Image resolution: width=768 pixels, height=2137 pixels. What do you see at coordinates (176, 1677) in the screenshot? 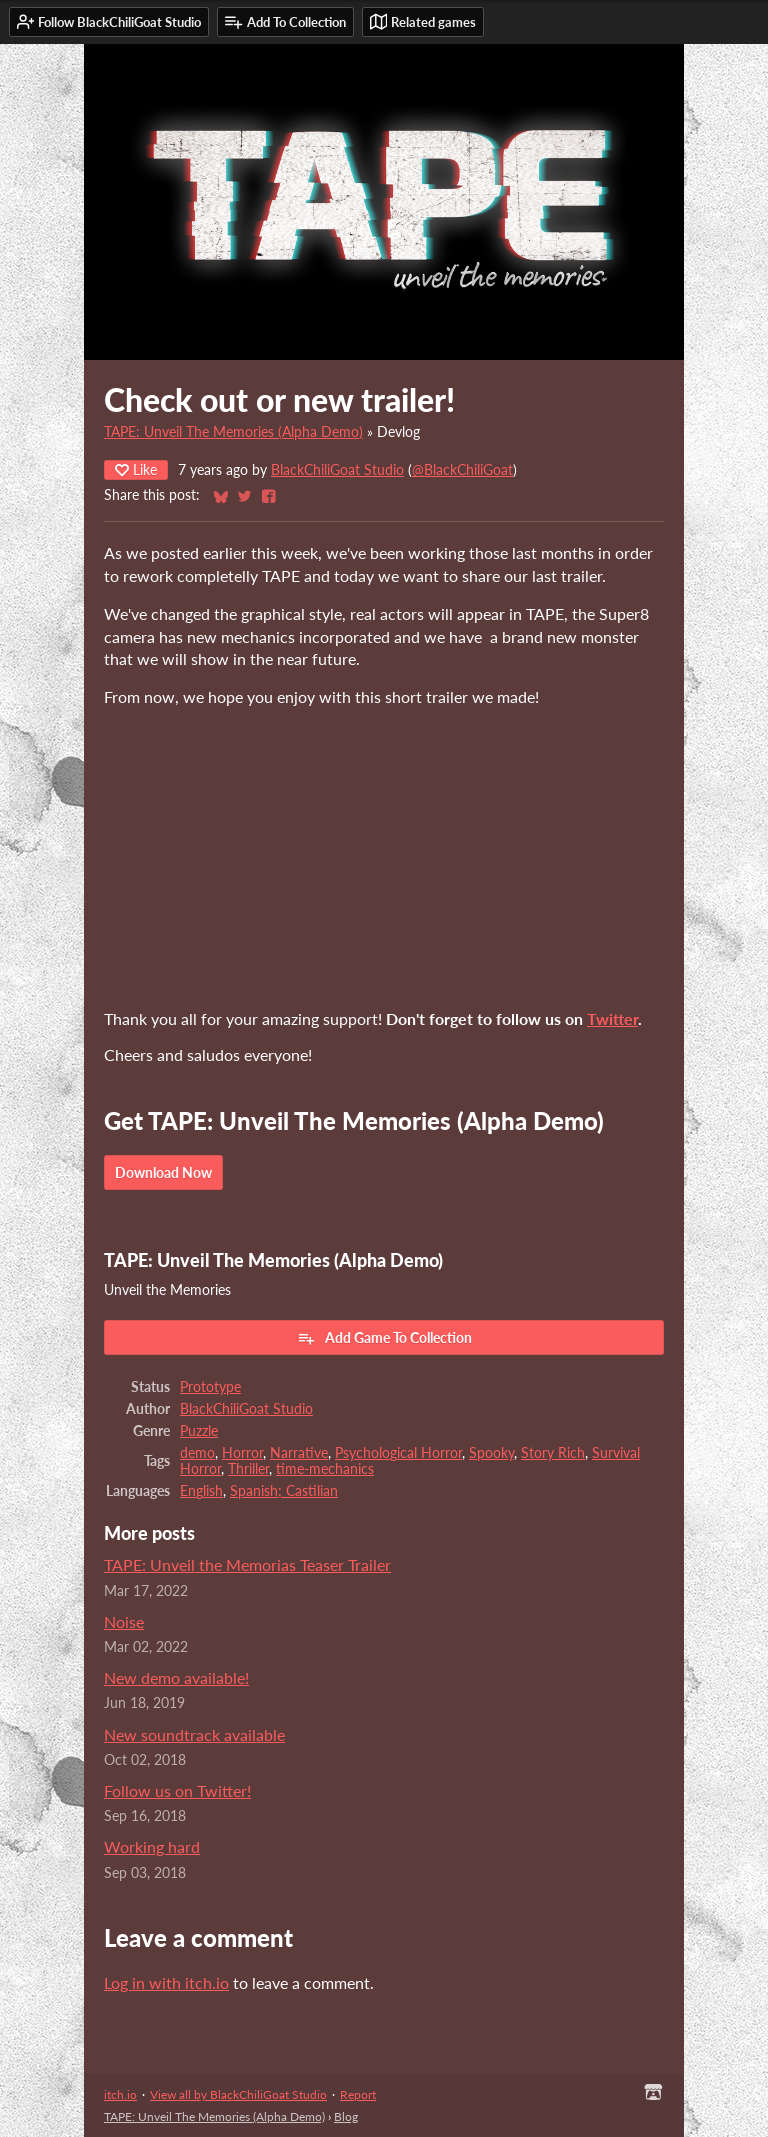
I see `New demo available!` at bounding box center [176, 1677].